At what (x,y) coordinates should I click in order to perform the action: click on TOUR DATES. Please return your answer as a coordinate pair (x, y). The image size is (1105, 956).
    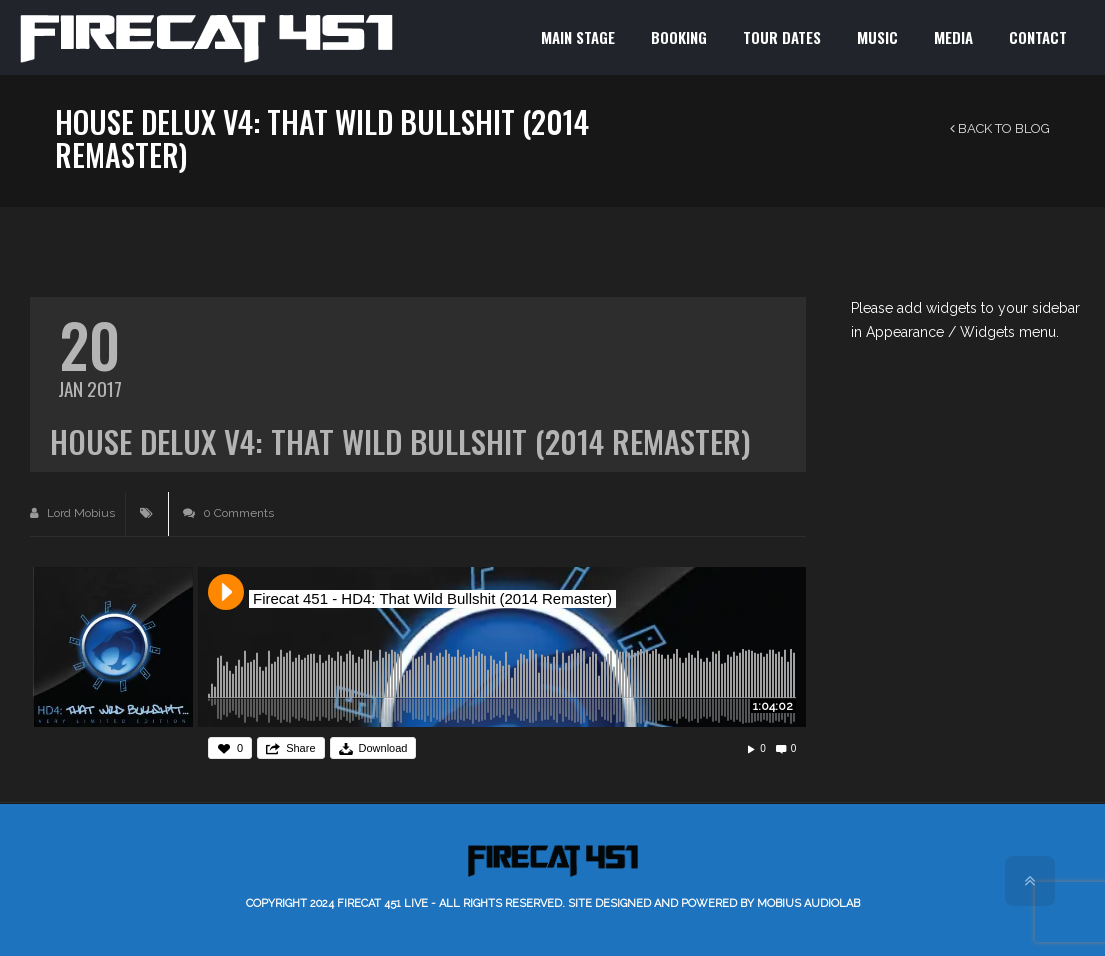
    Looking at the image, I should click on (782, 37).